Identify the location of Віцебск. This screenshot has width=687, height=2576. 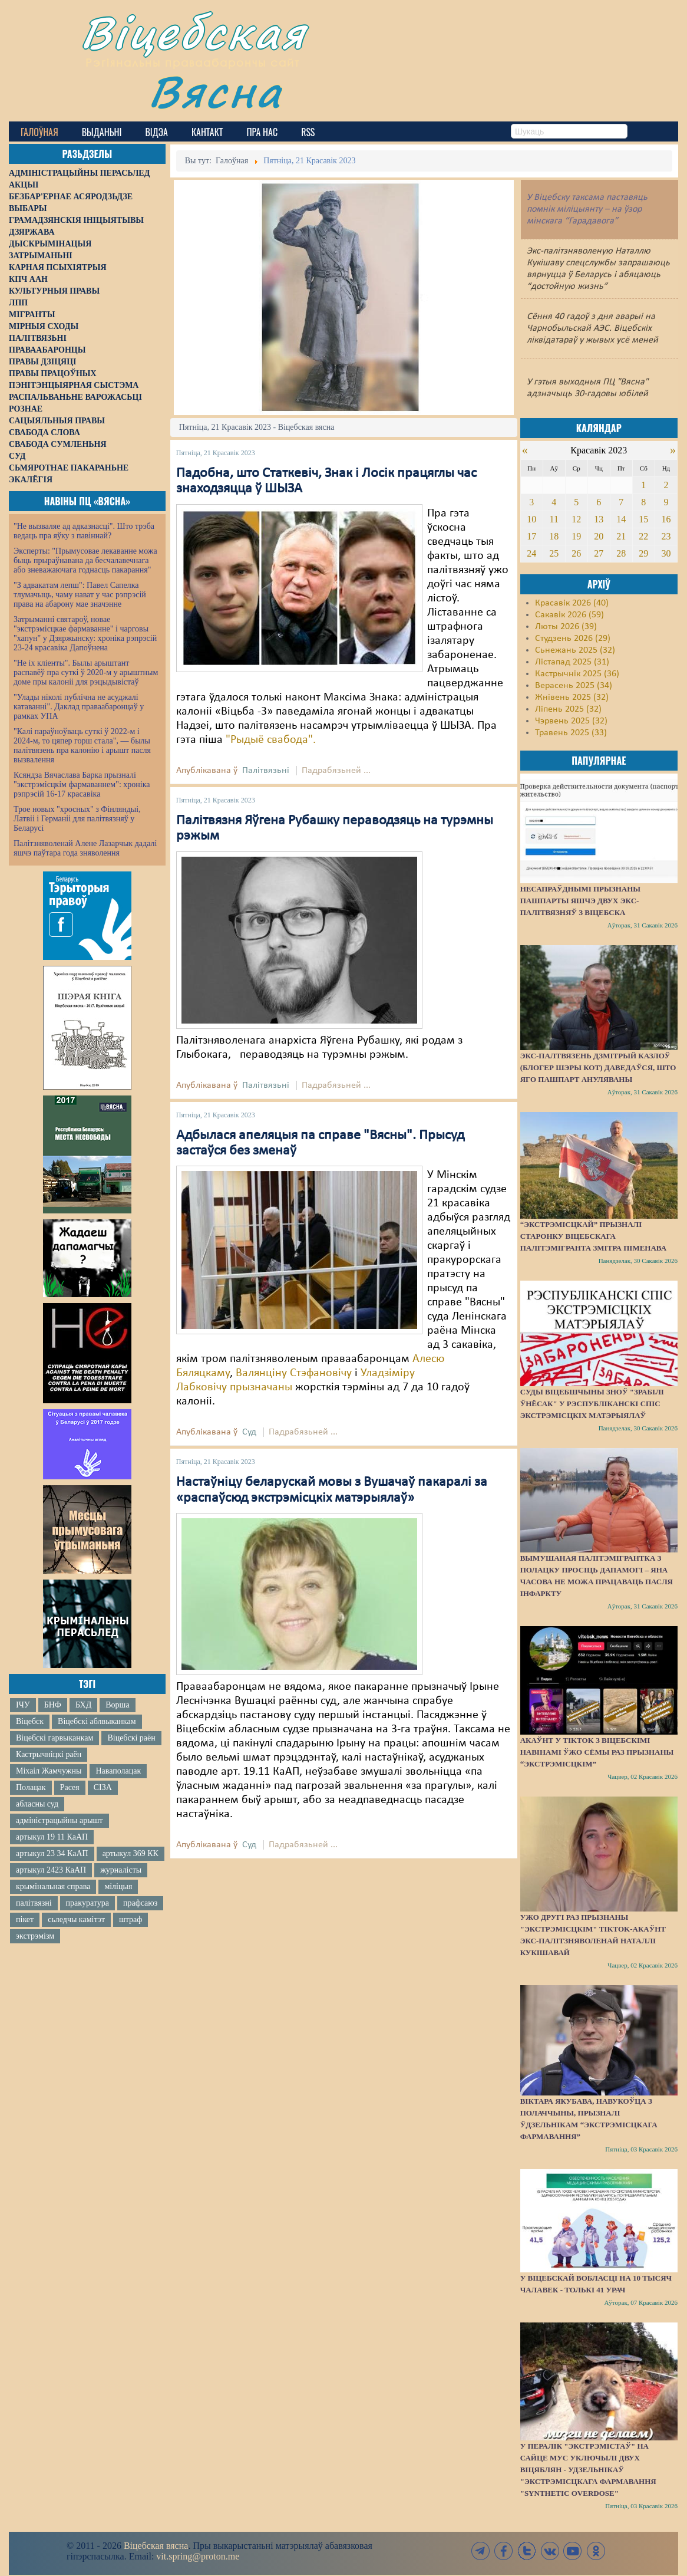
(30, 1721).